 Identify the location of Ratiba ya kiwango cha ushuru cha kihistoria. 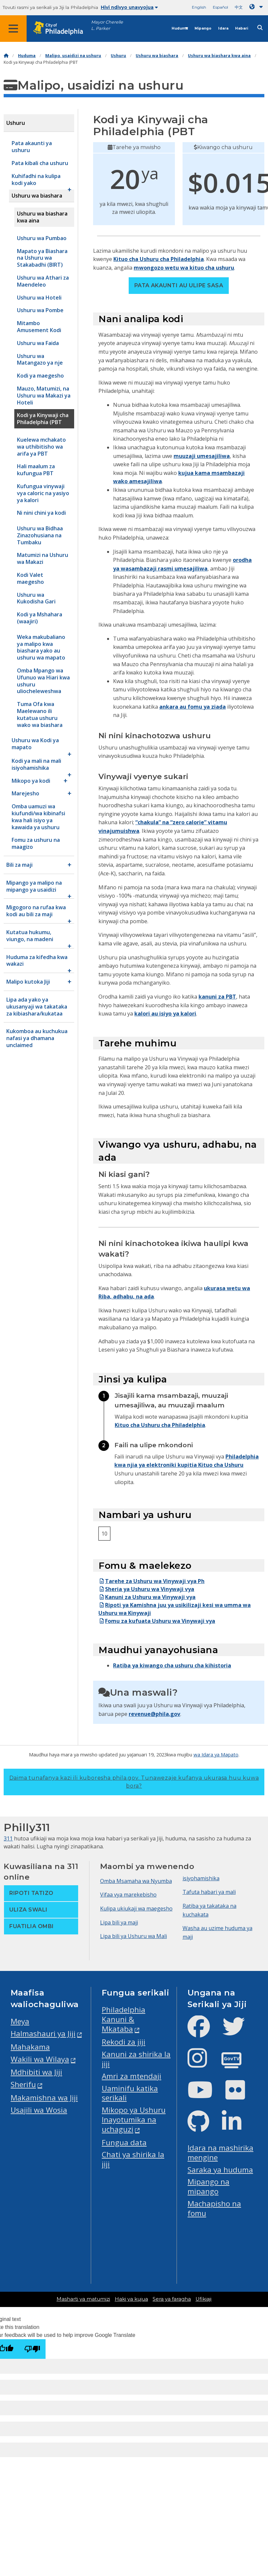
(172, 1665).